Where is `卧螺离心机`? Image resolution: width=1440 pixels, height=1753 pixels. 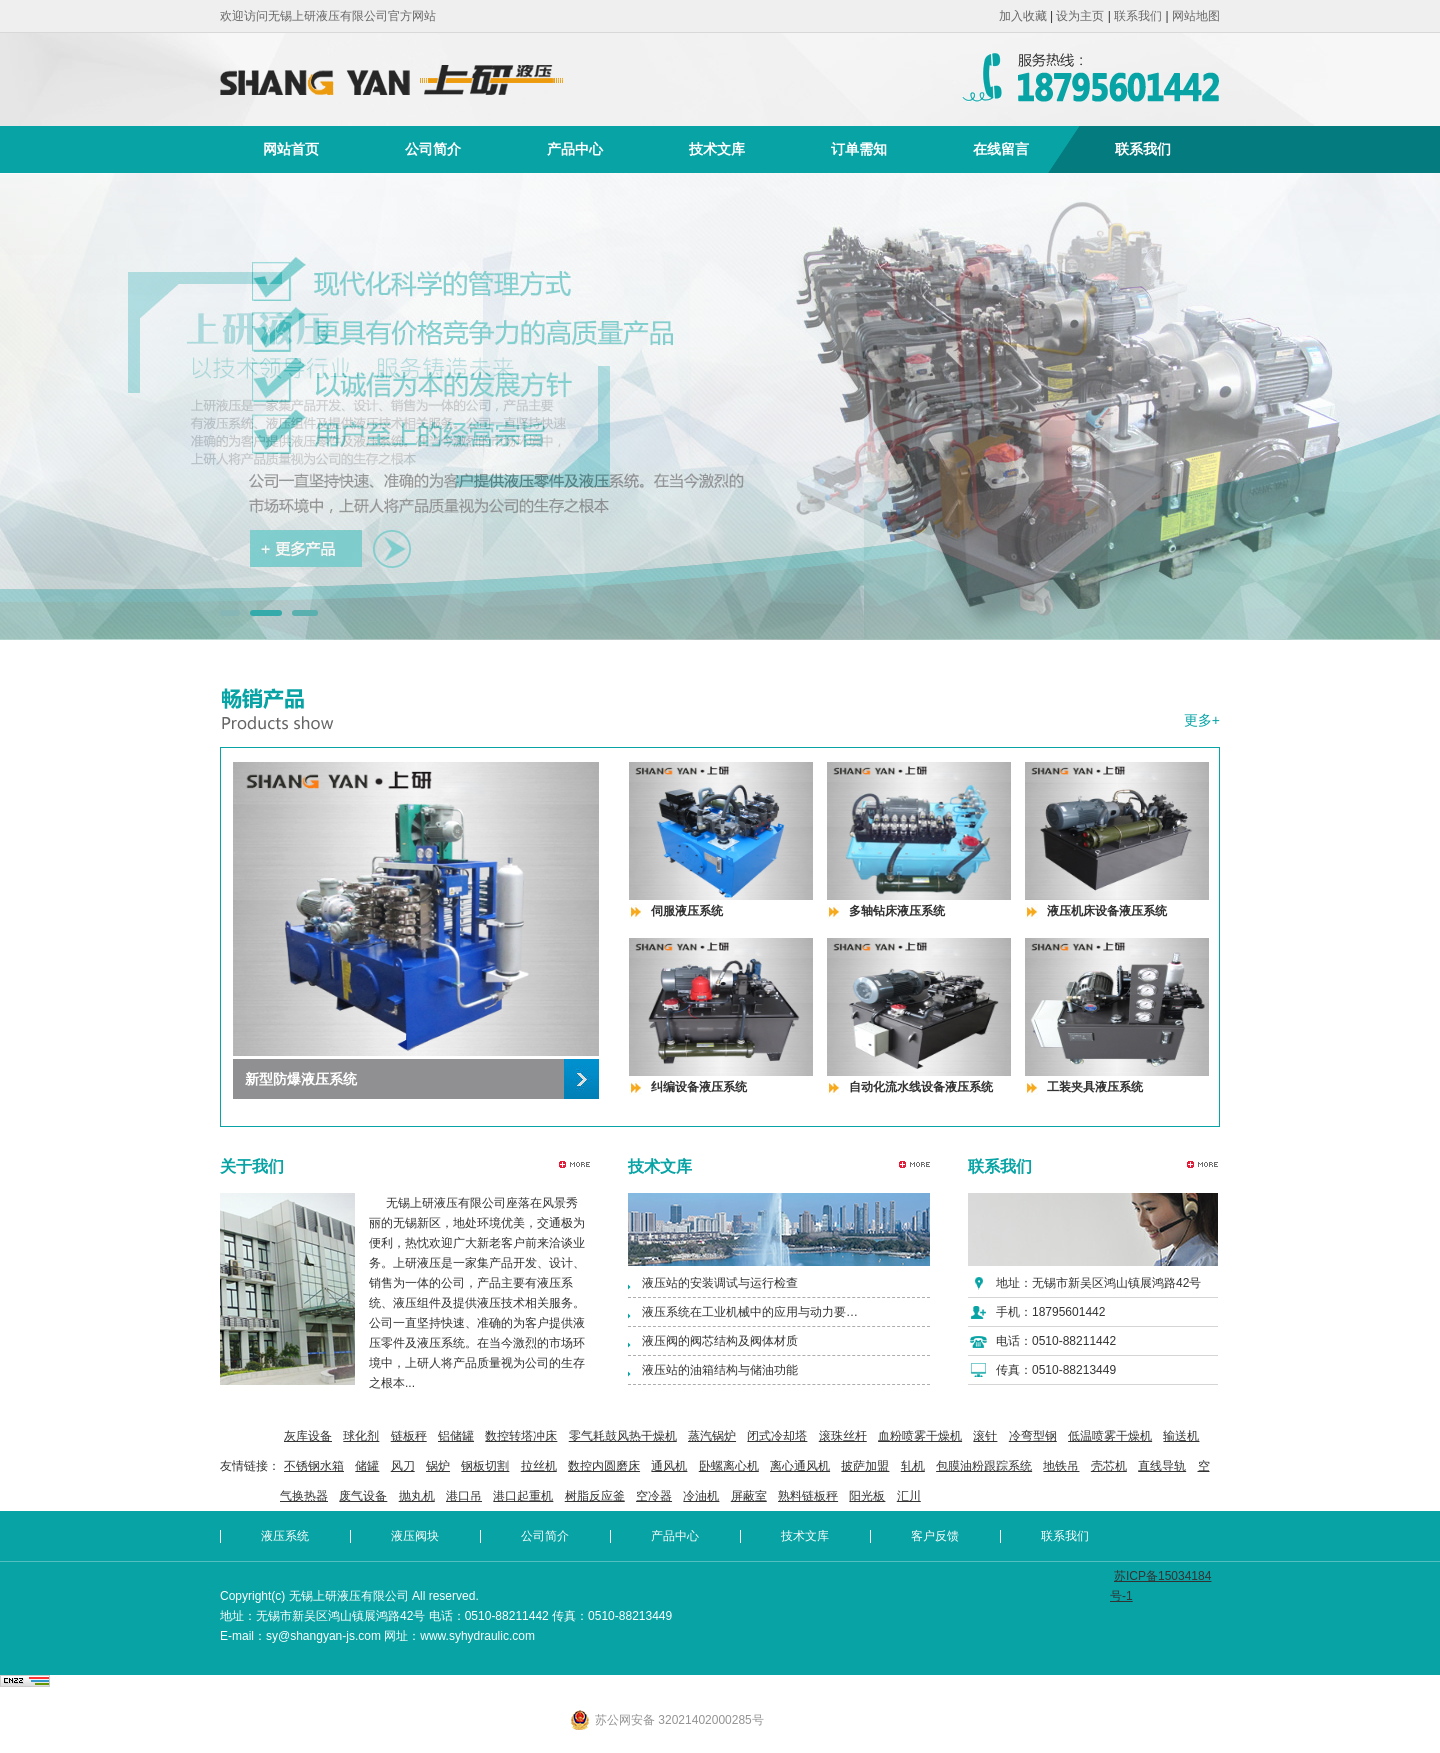
卧螺离心机 is located at coordinates (729, 1466).